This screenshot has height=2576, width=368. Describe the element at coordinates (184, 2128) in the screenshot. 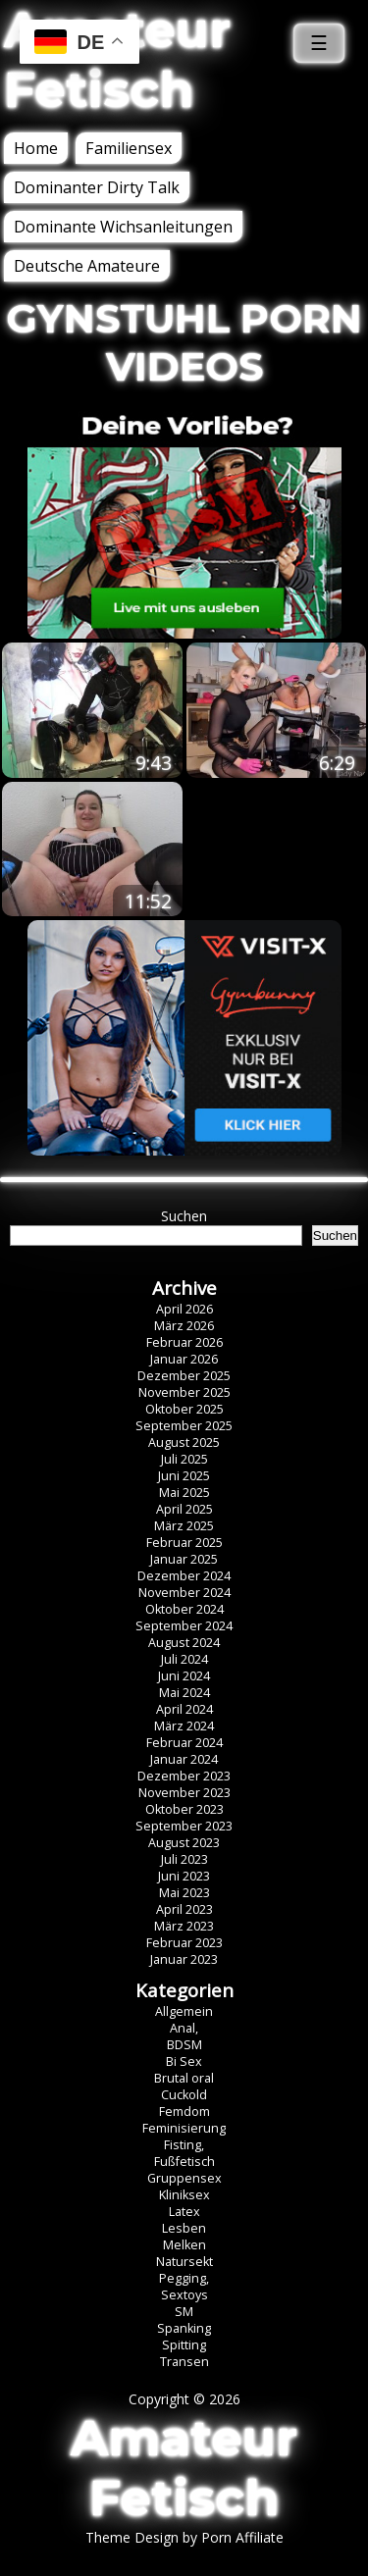

I see `Feminisierung` at that location.